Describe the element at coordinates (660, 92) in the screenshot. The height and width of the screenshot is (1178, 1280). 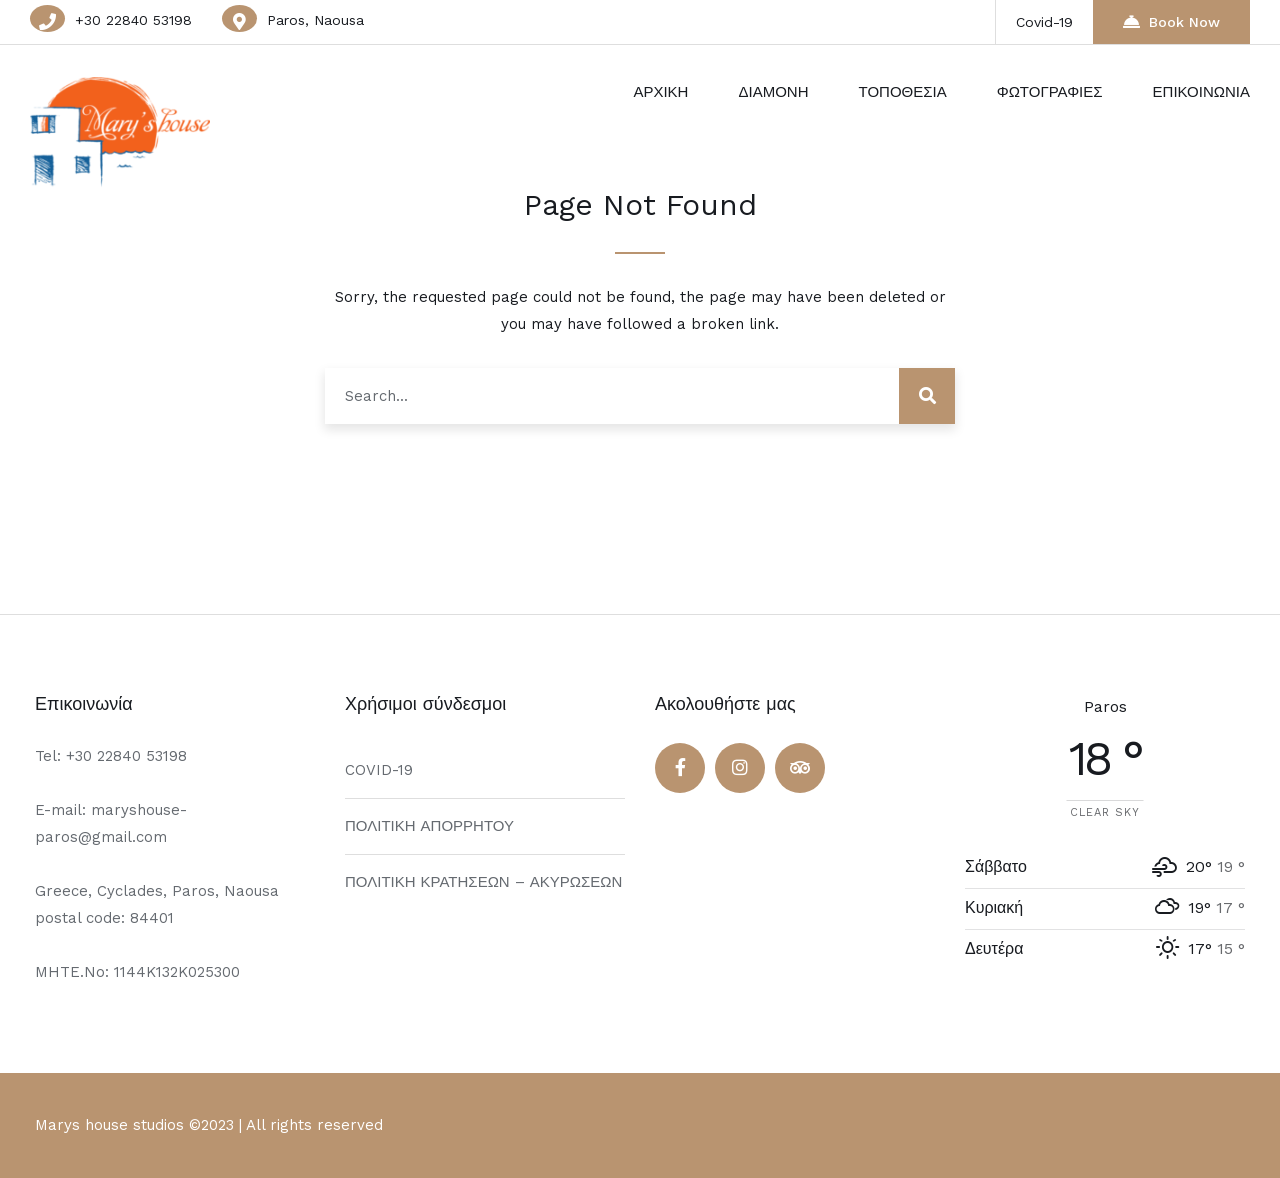
I see `ΑΡΧΙΚΗ` at that location.